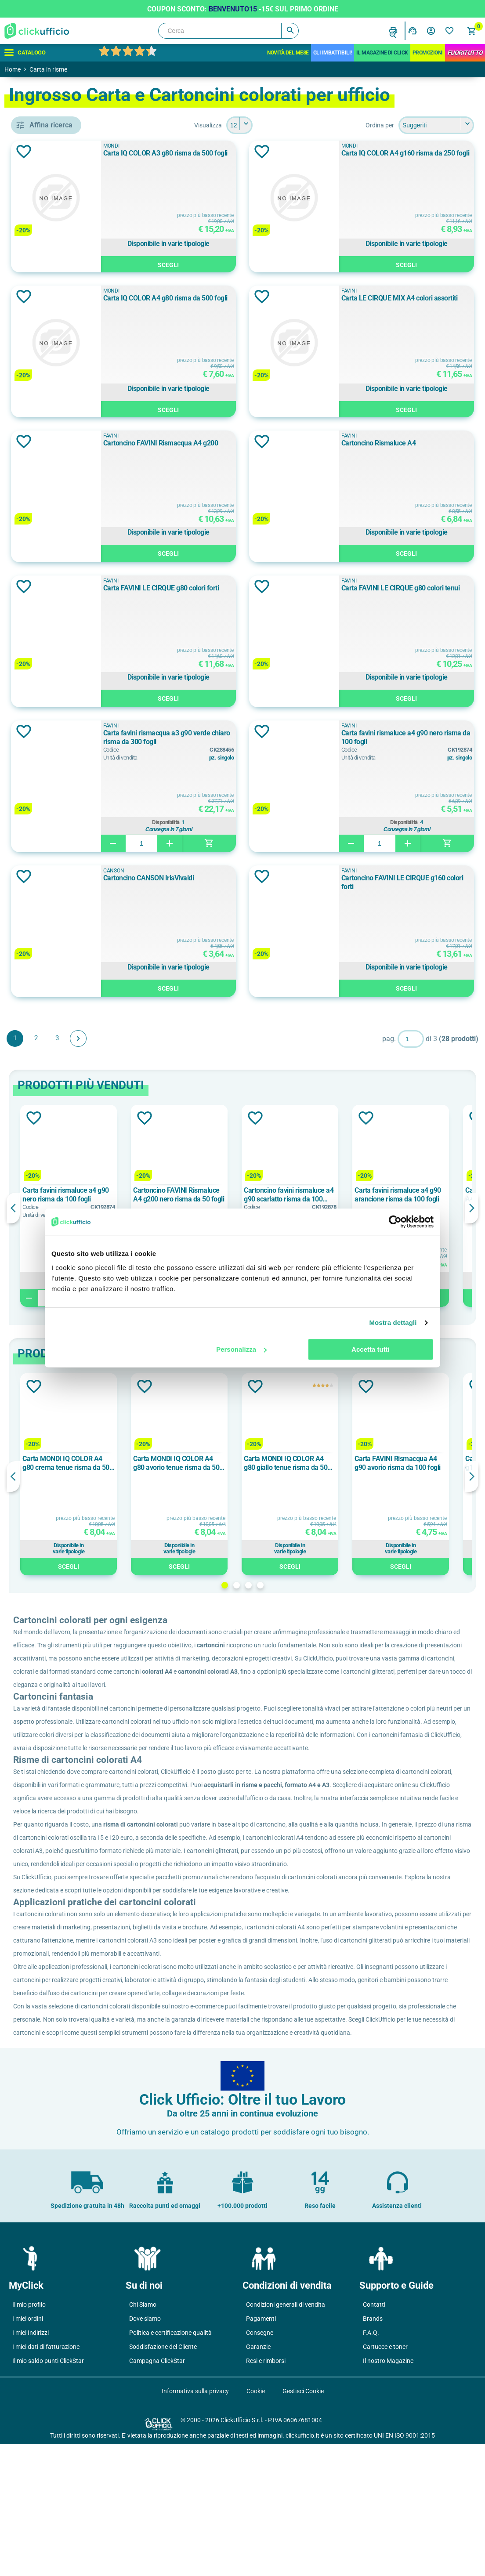 This screenshot has height=2576, width=485. What do you see at coordinates (423, 882) in the screenshot?
I see `Cartoncino FAVINI LE CIRQUE g160 colori forti` at bounding box center [423, 882].